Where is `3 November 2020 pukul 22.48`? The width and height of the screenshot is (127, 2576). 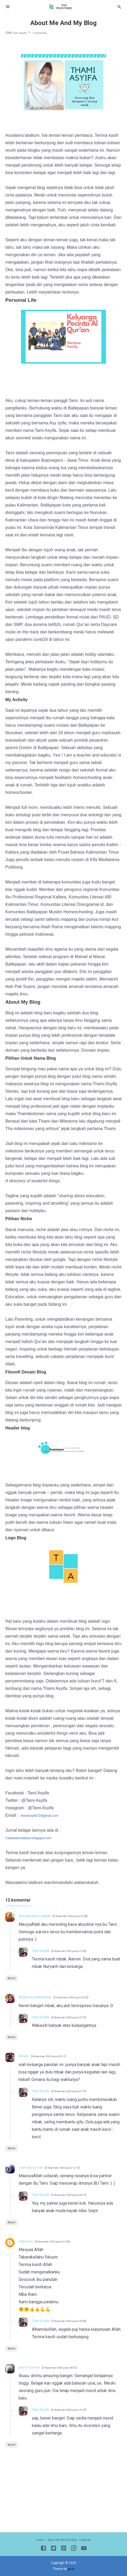
3 November 2020 pukul 22.48 is located at coordinates (86, 1916).